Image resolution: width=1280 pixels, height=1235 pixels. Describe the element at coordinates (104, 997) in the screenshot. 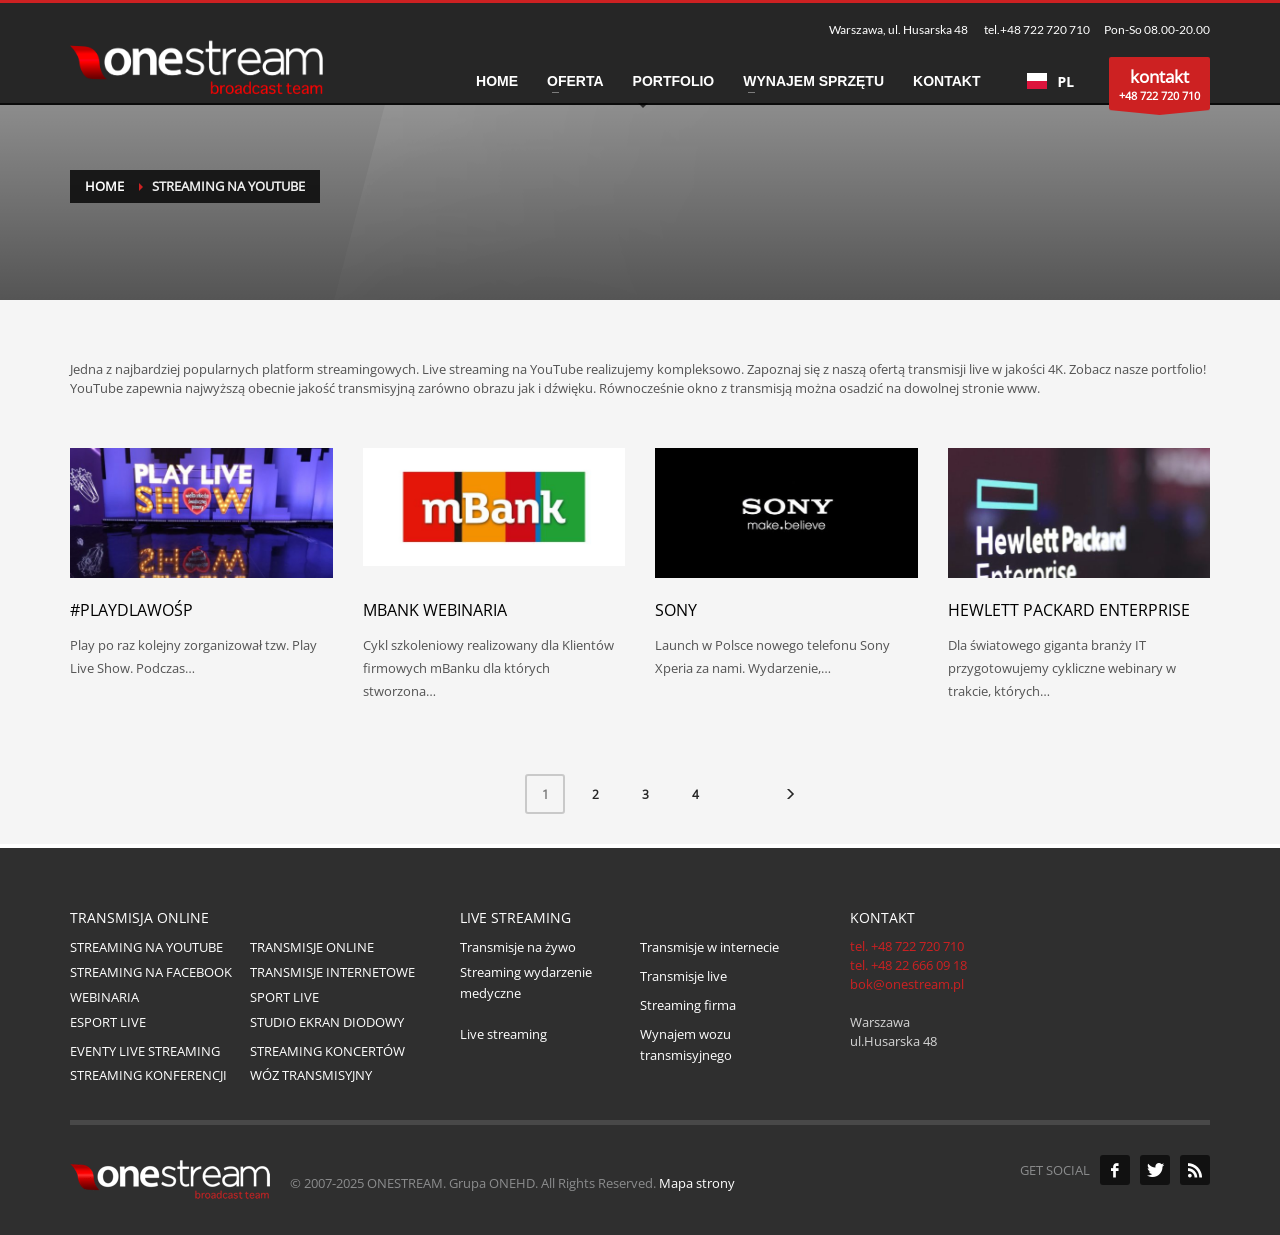

I see `WEBINARIA` at that location.